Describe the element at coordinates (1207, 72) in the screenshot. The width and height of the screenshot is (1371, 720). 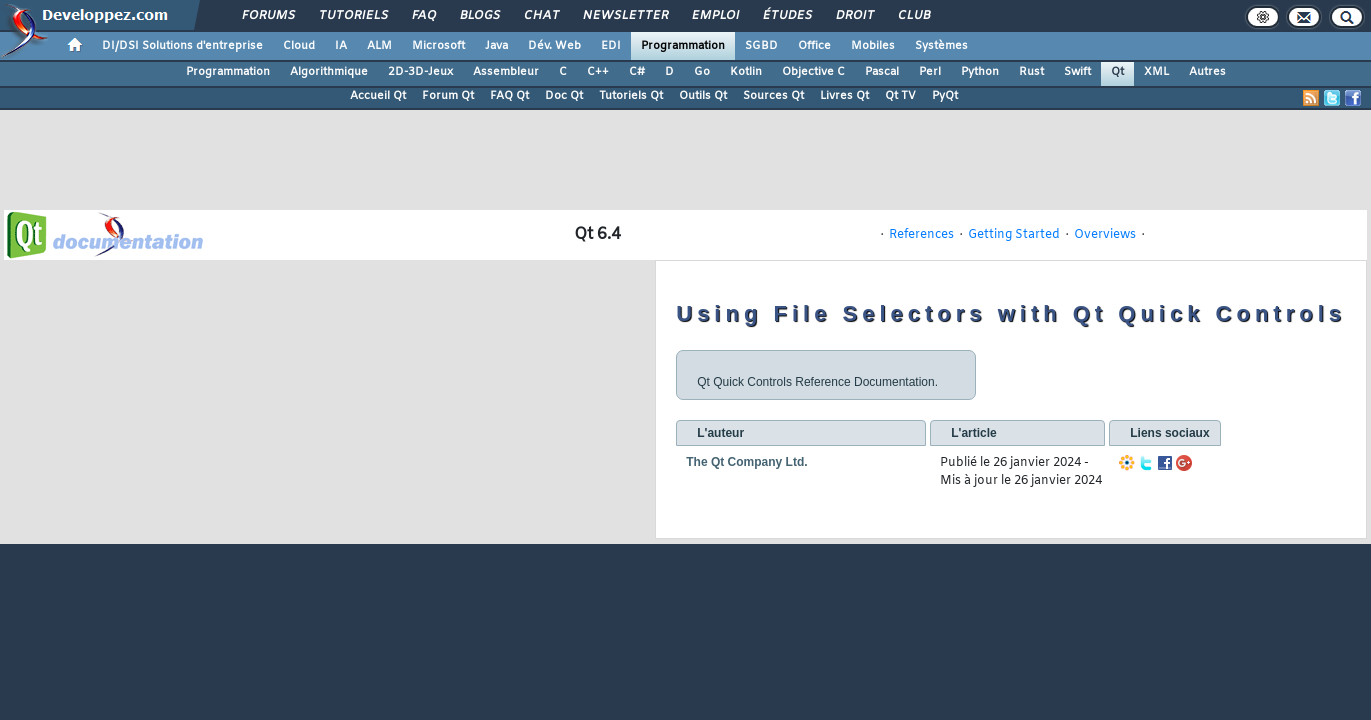
I see `Autres` at that location.